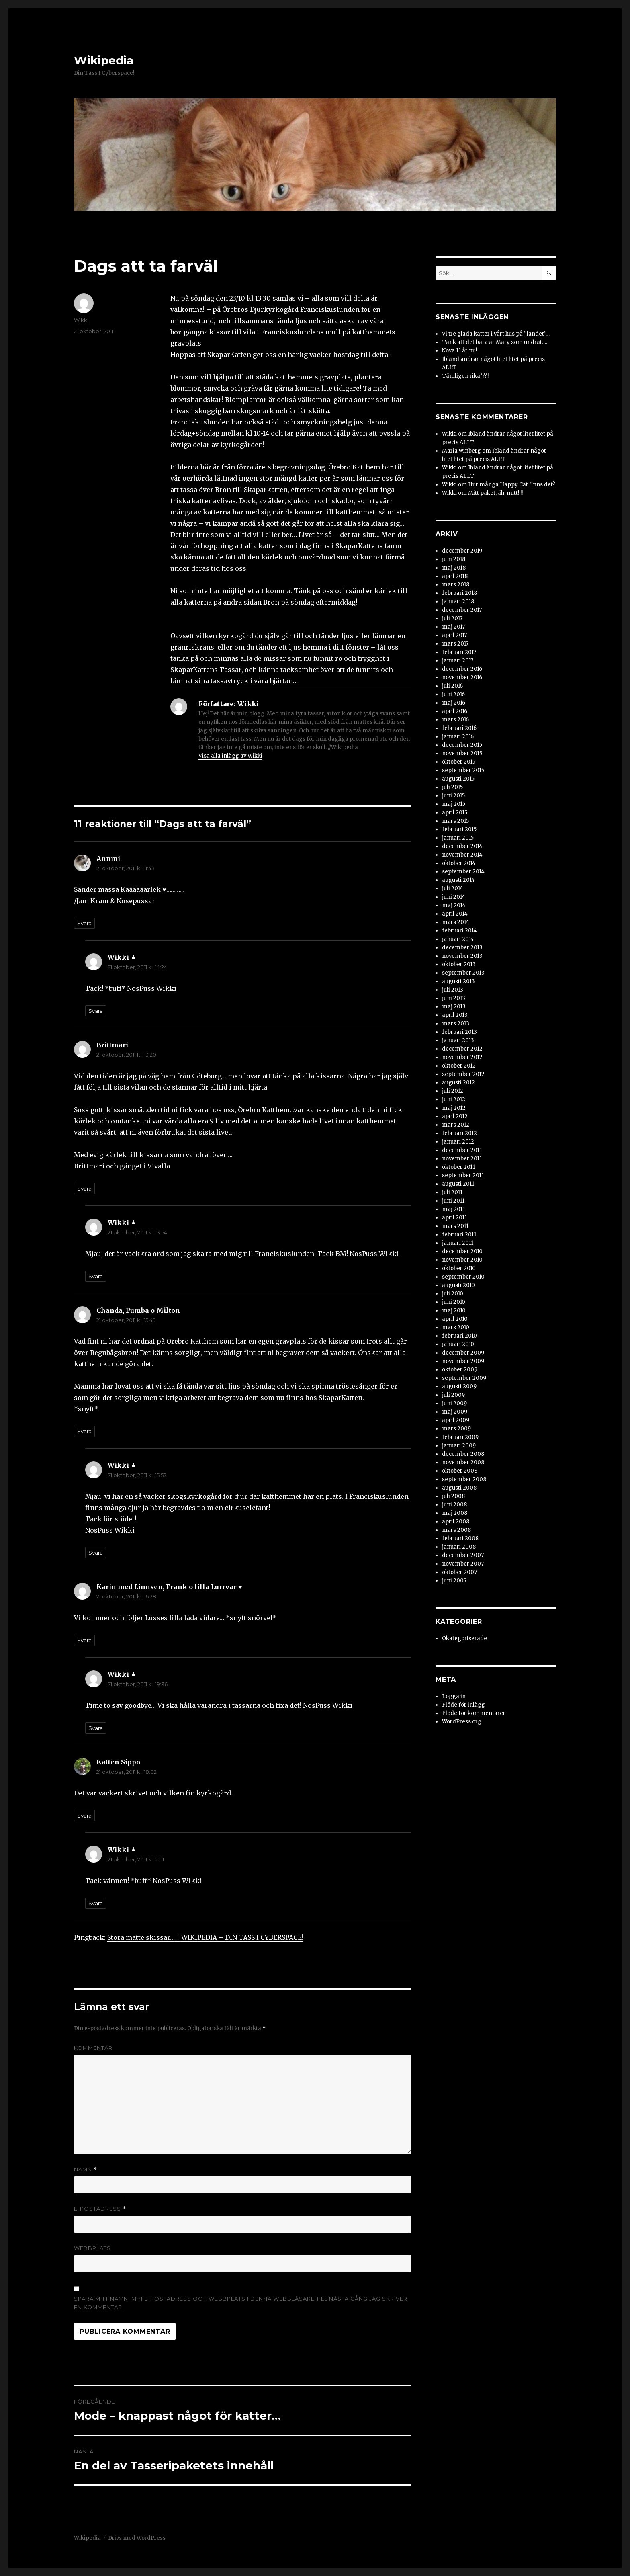 The width and height of the screenshot is (630, 2576). Describe the element at coordinates (454, 905) in the screenshot. I see `maj 2014` at that location.